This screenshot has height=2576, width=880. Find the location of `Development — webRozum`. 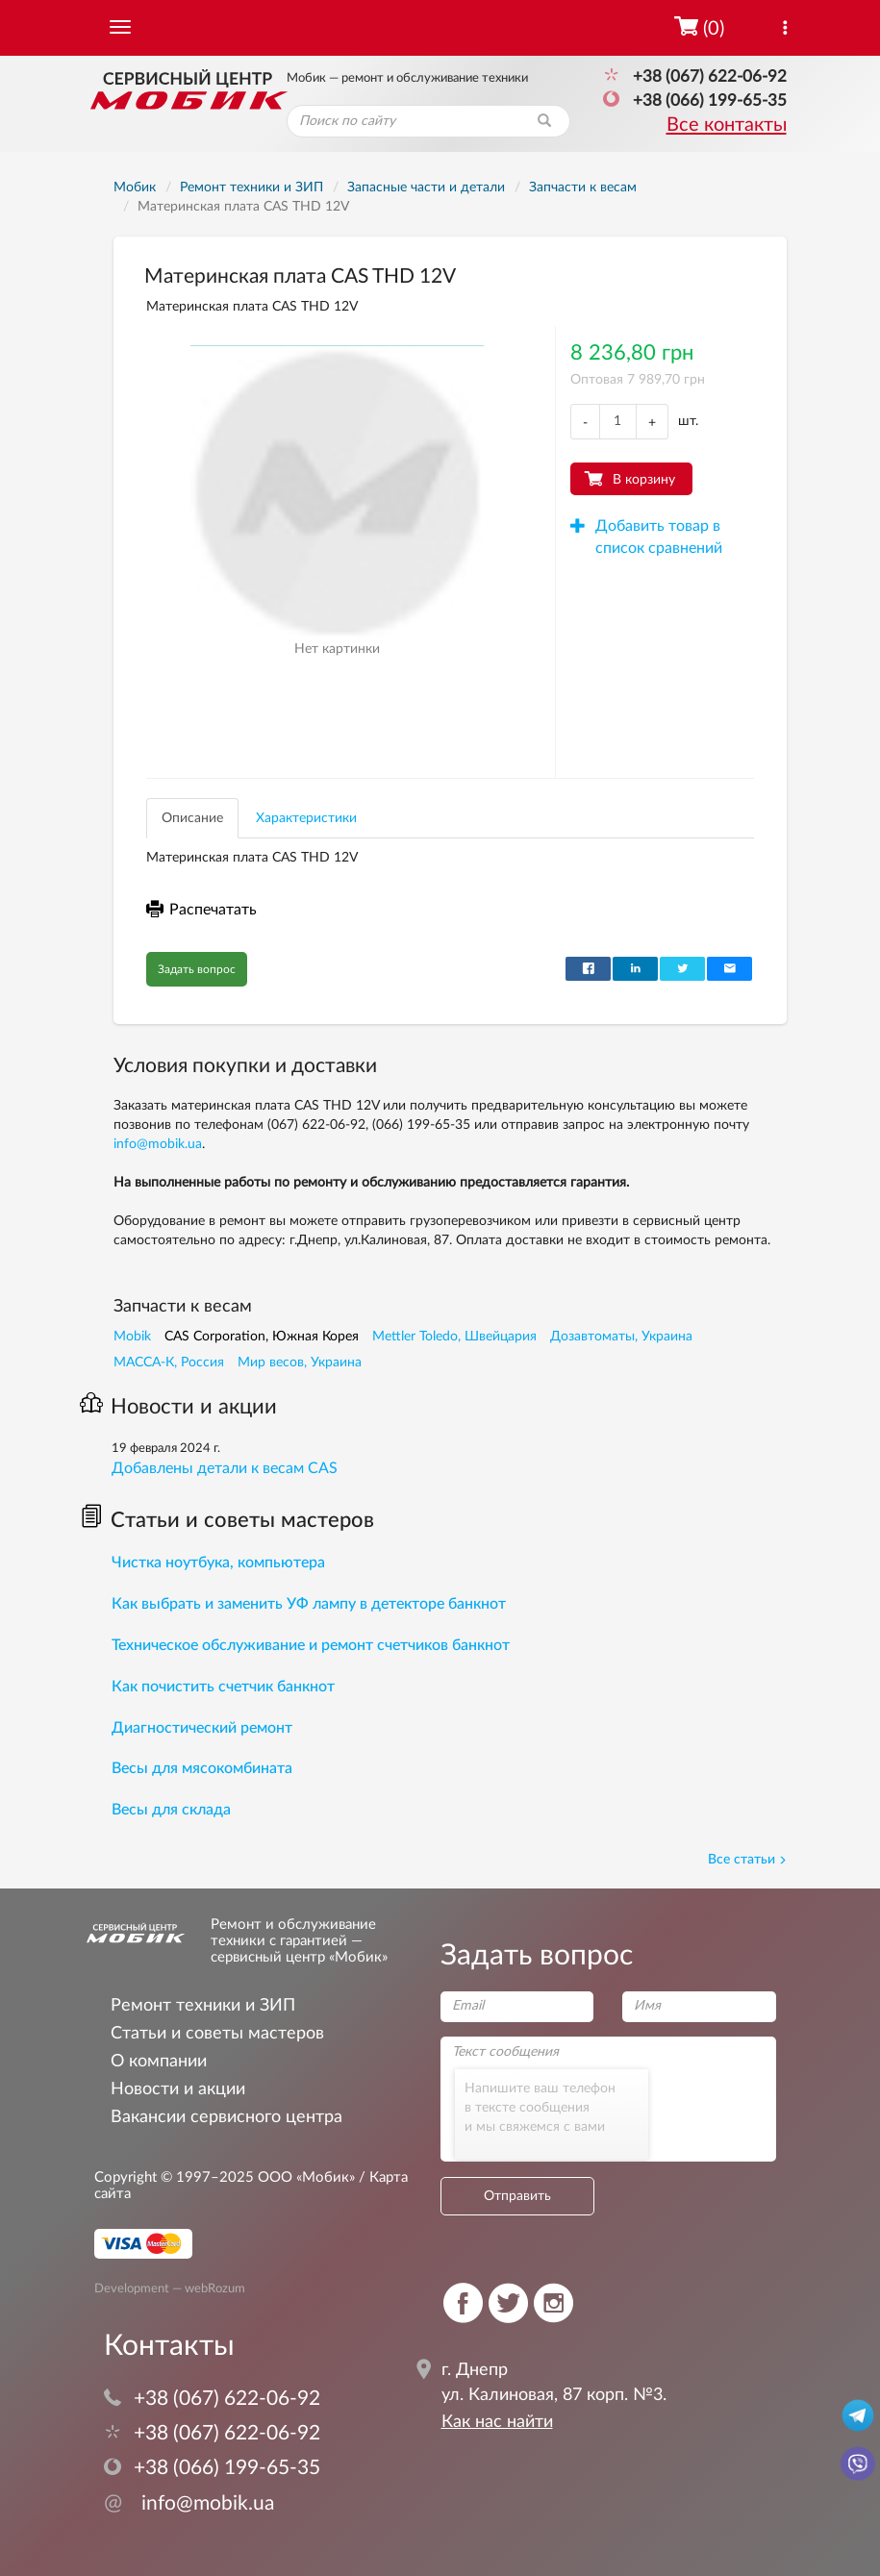

Development — webRozum is located at coordinates (169, 2288).